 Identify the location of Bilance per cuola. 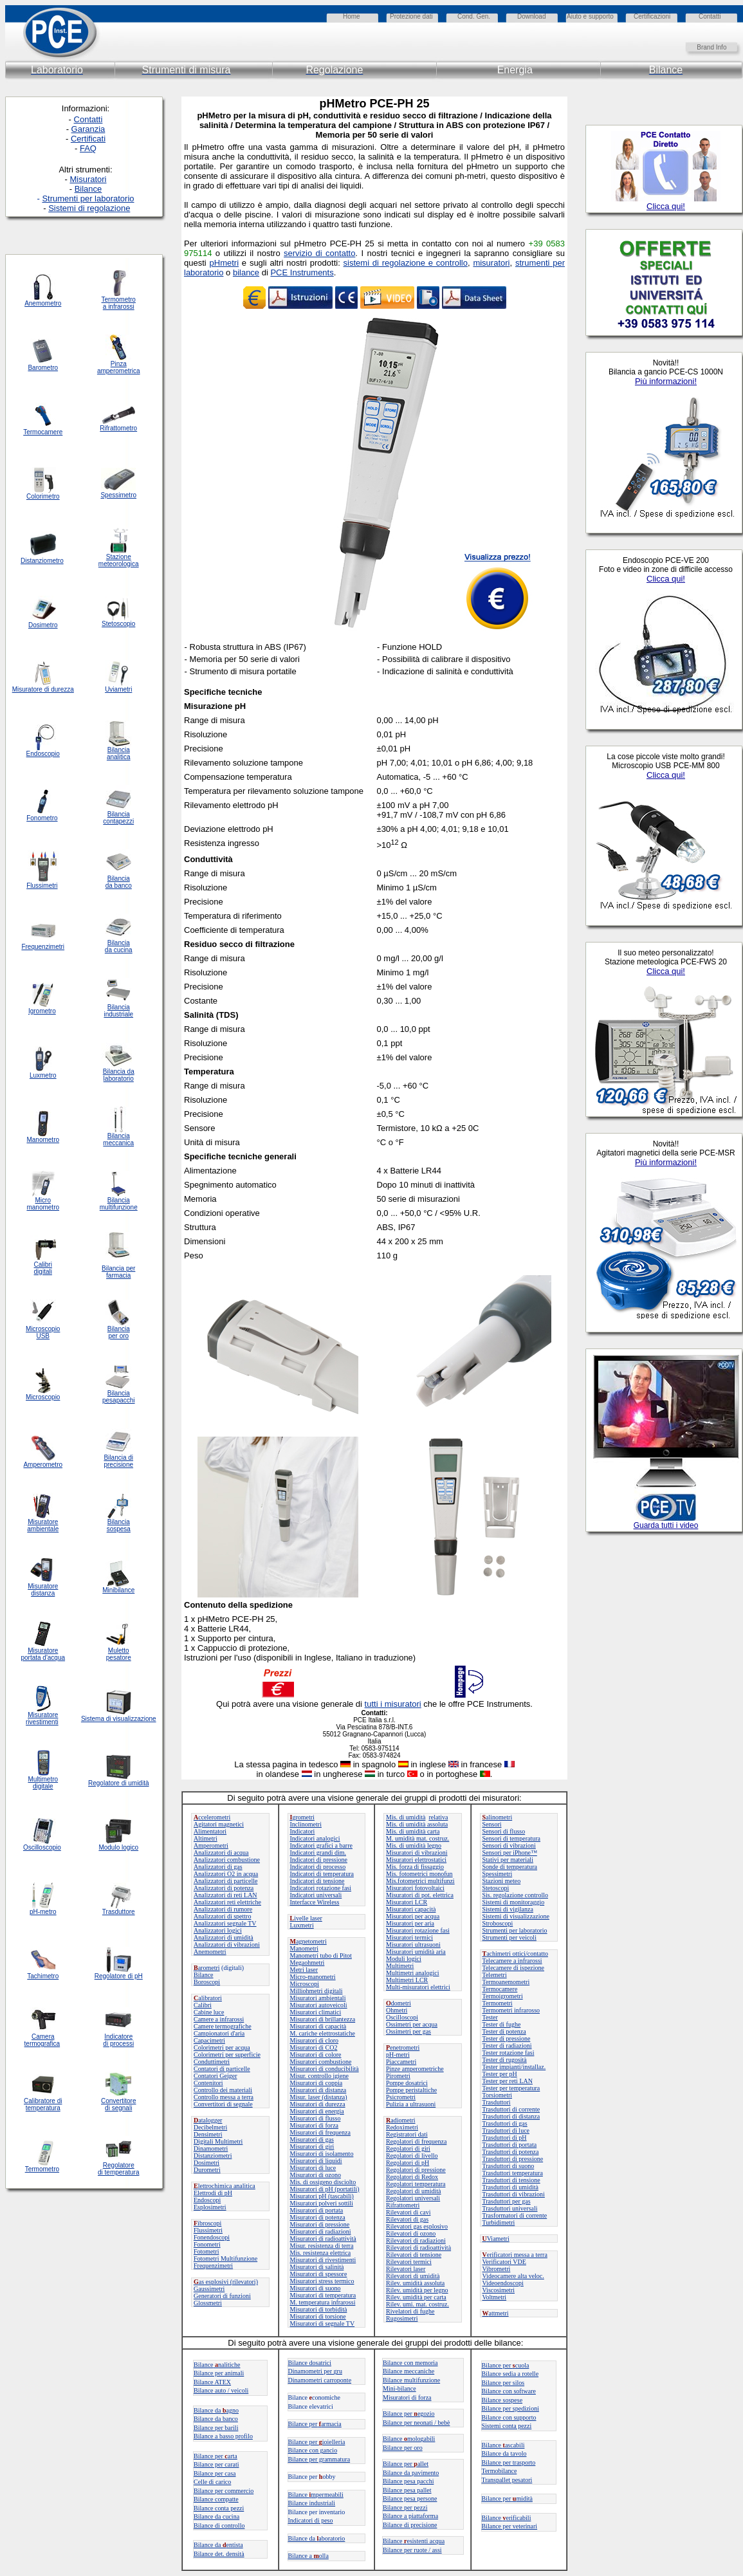
(505, 2365).